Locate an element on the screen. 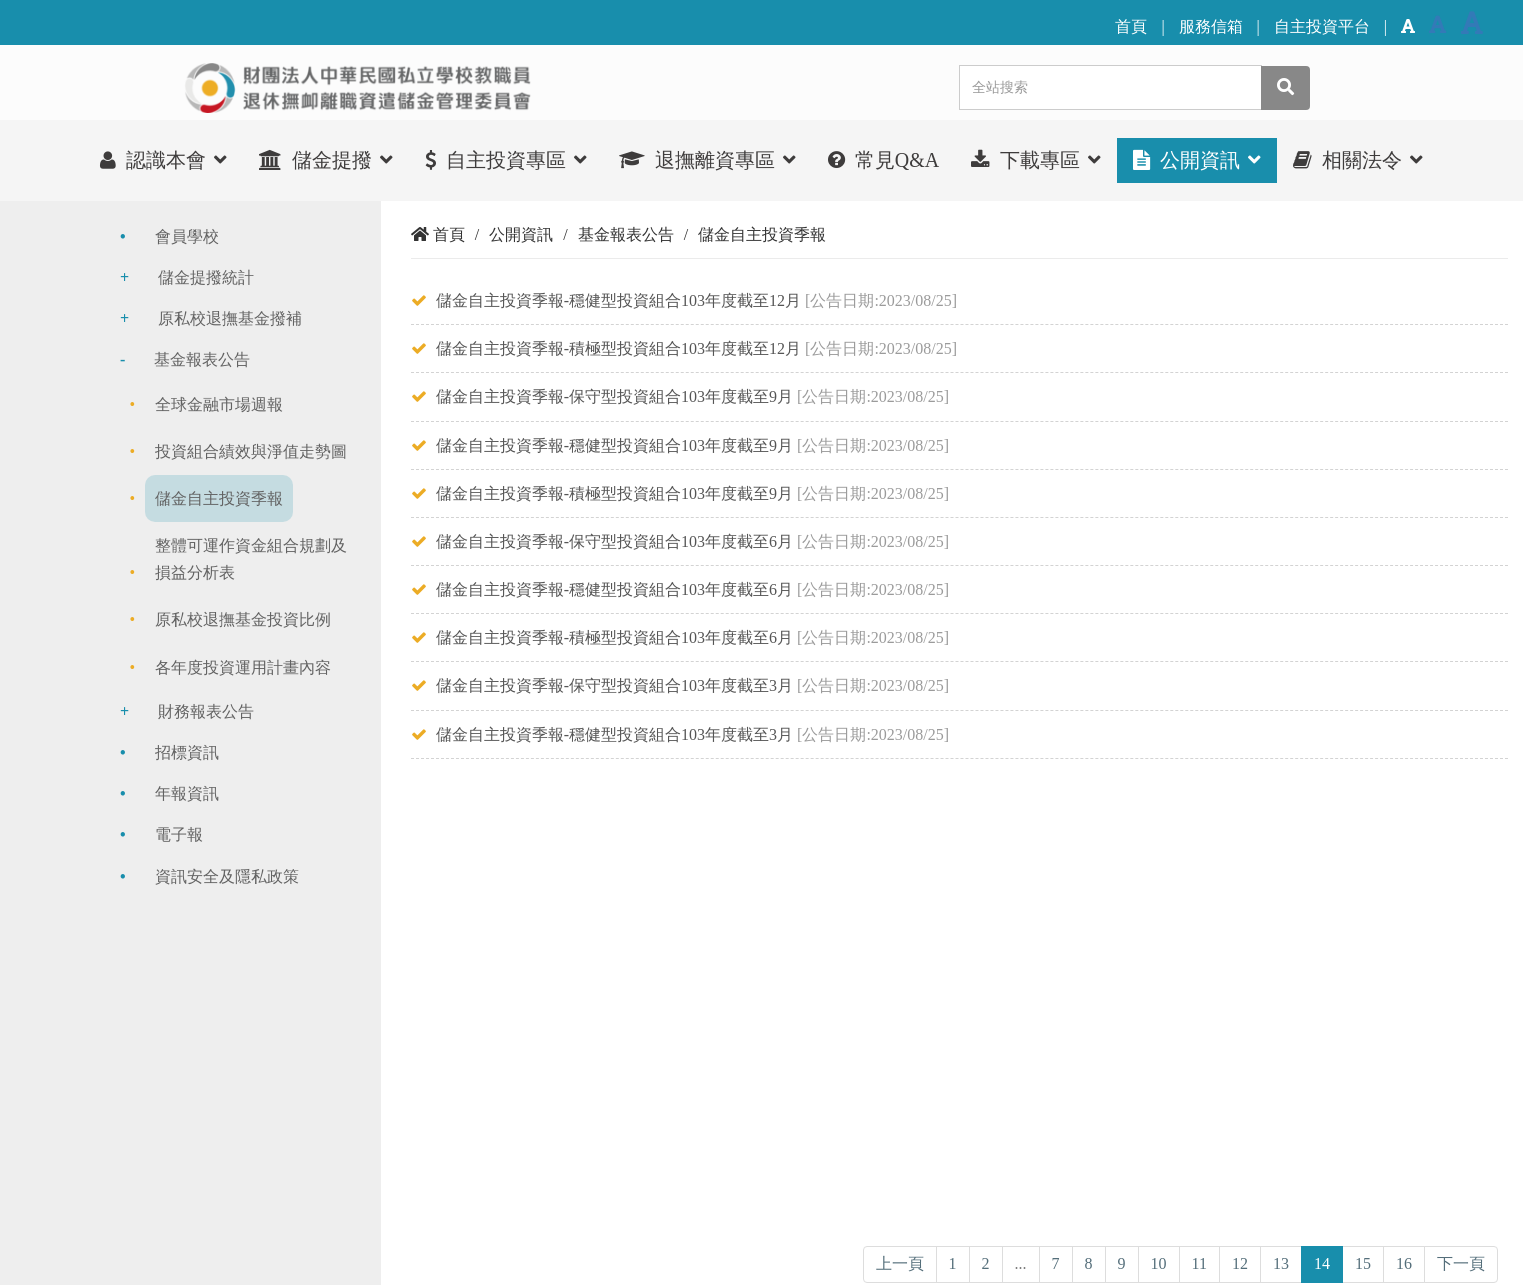 The height and width of the screenshot is (1285, 1523). 儲金自主投資季報-穩健型投資組合103年度截至6月 is located at coordinates (614, 589).